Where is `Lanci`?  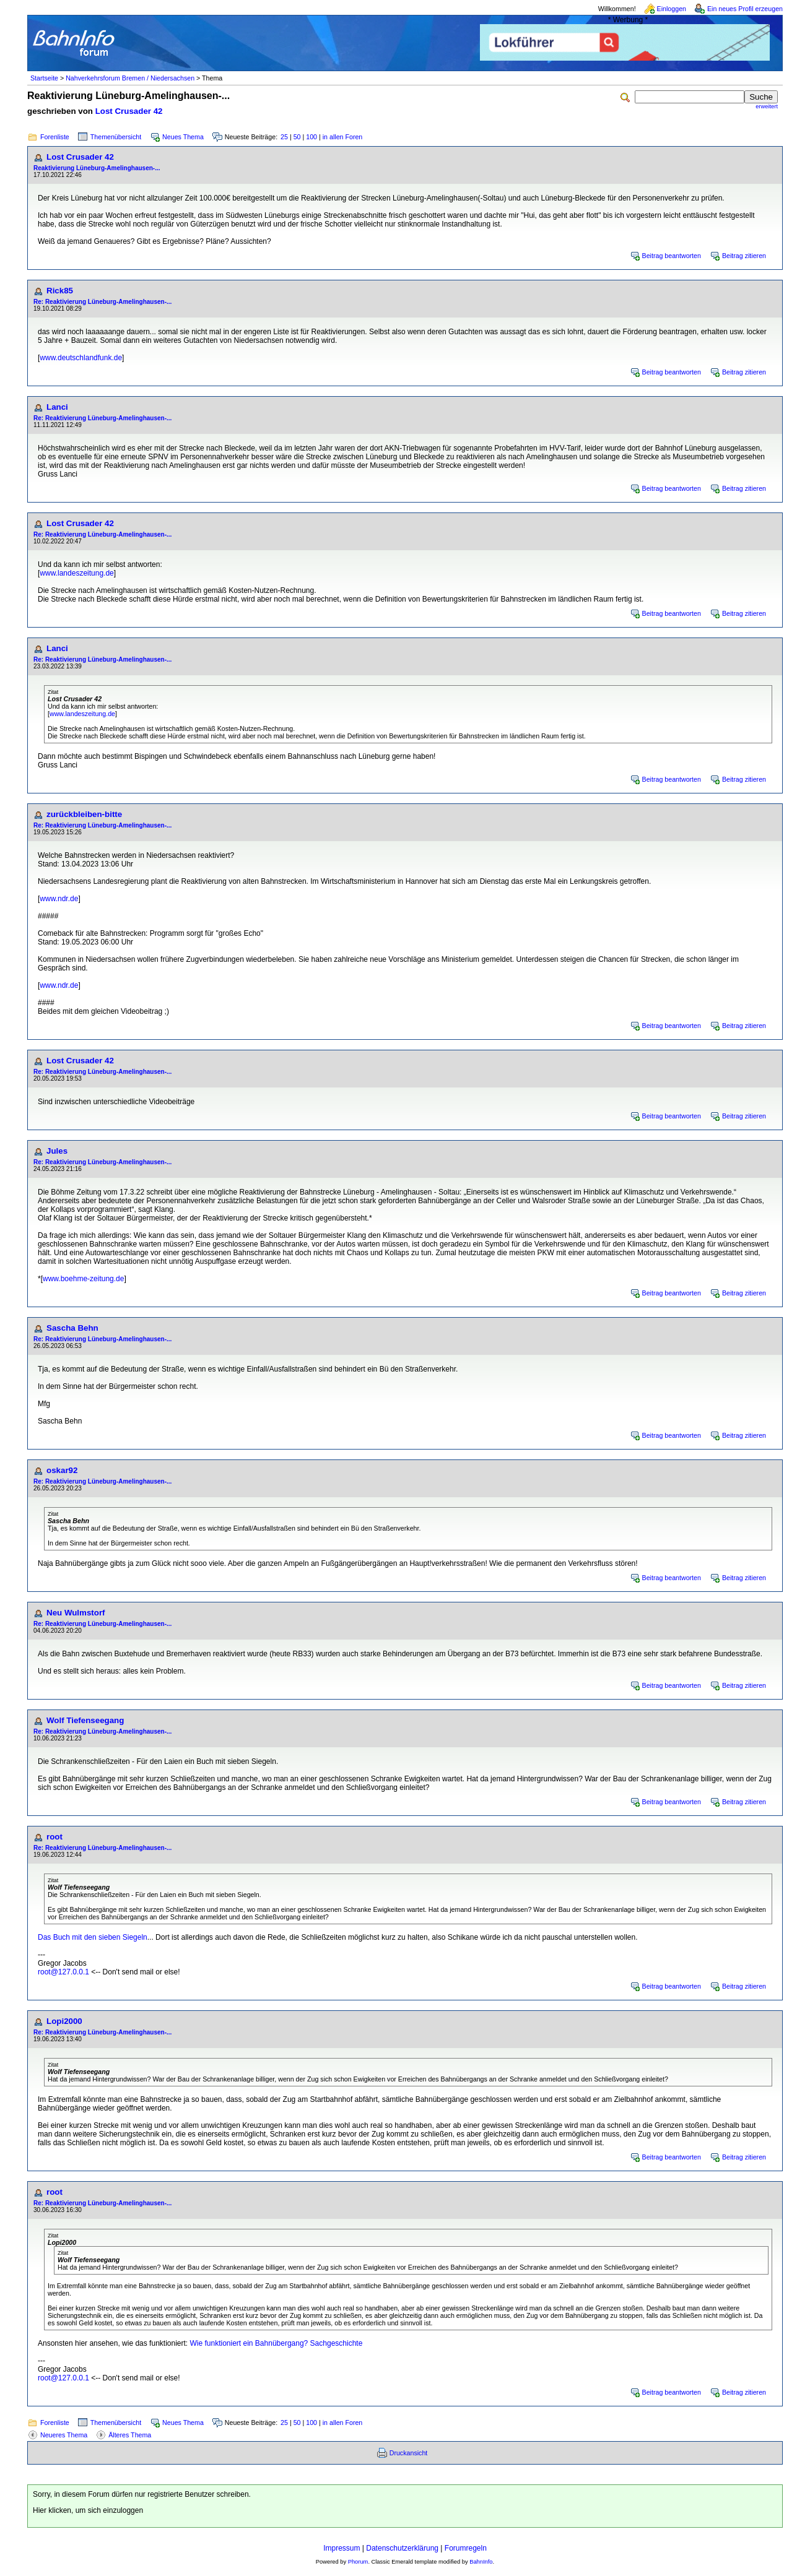
Lanci is located at coordinates (57, 407).